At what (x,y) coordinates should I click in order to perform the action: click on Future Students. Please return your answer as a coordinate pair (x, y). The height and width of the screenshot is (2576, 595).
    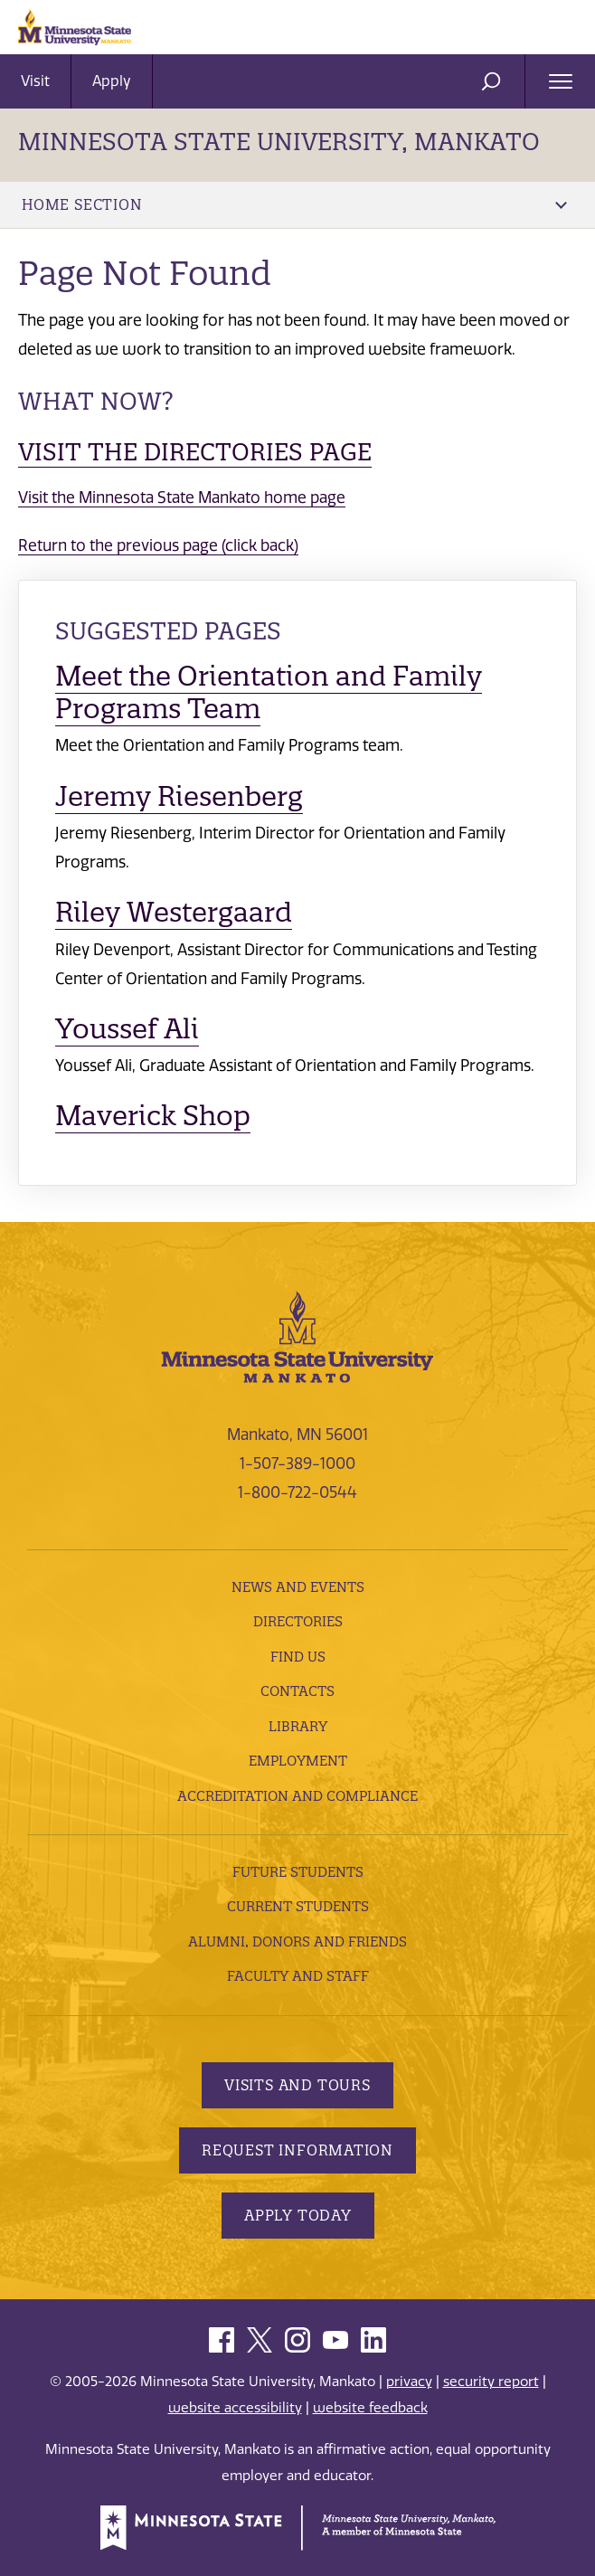
    Looking at the image, I should click on (298, 1871).